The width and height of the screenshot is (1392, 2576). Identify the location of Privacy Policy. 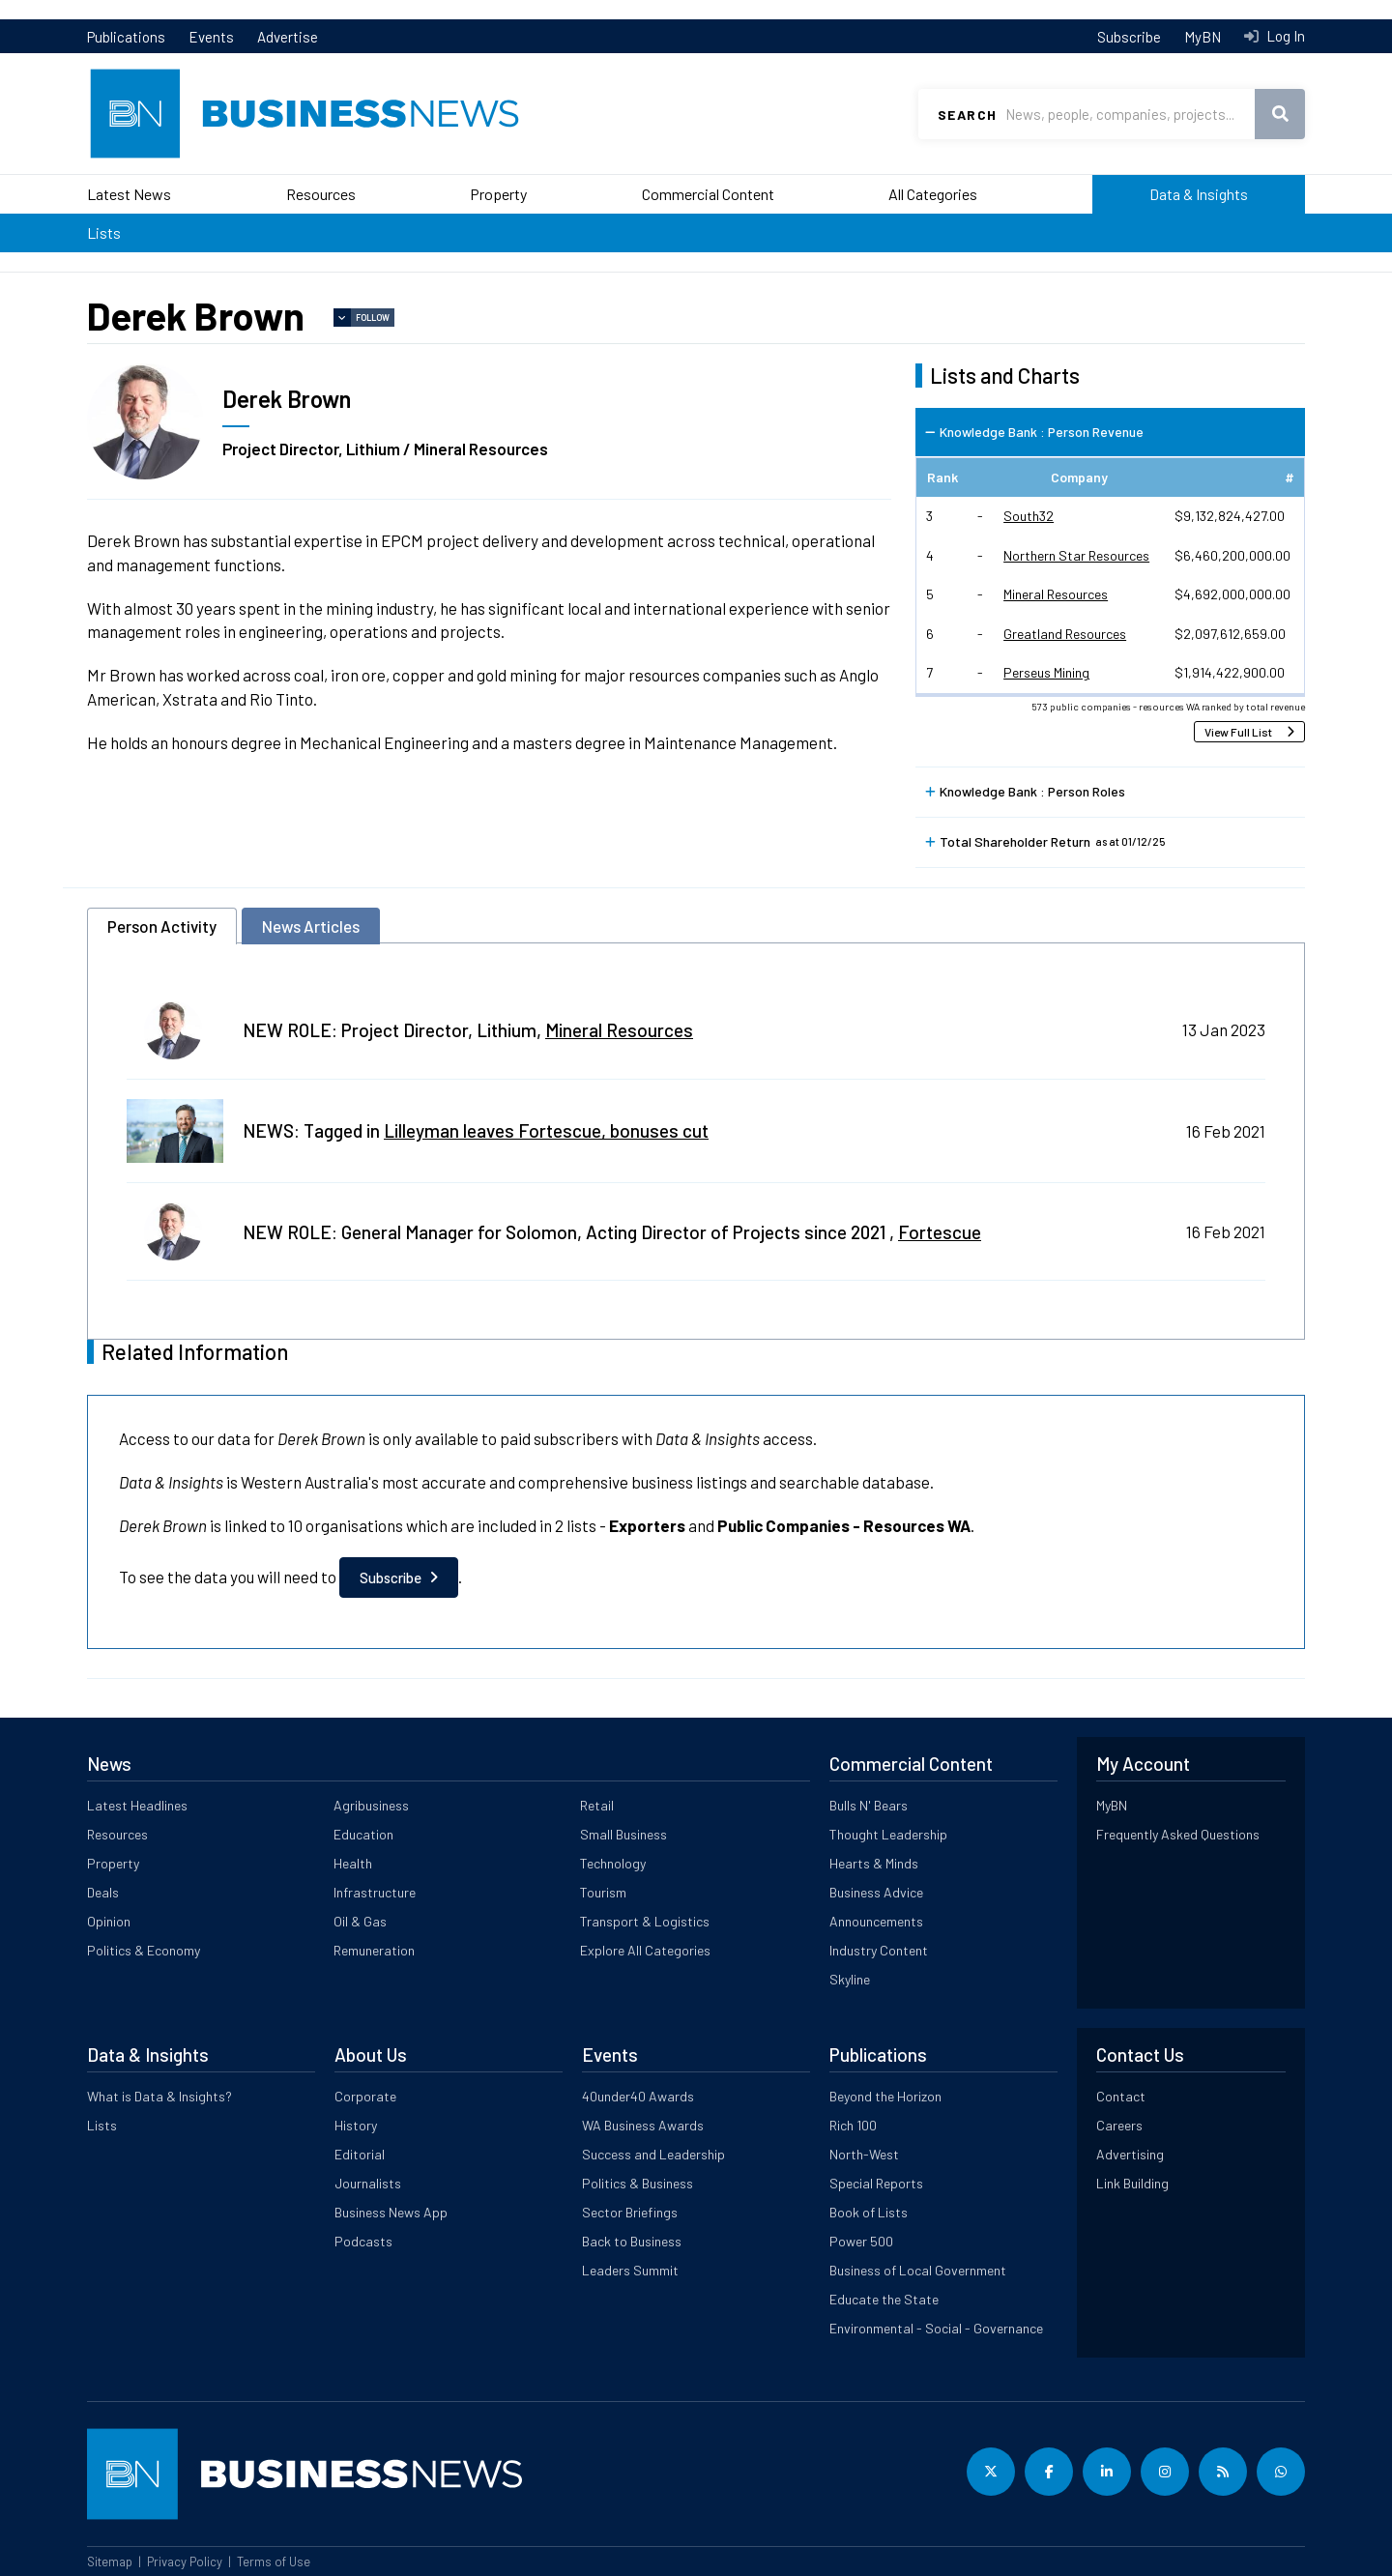
(184, 2561).